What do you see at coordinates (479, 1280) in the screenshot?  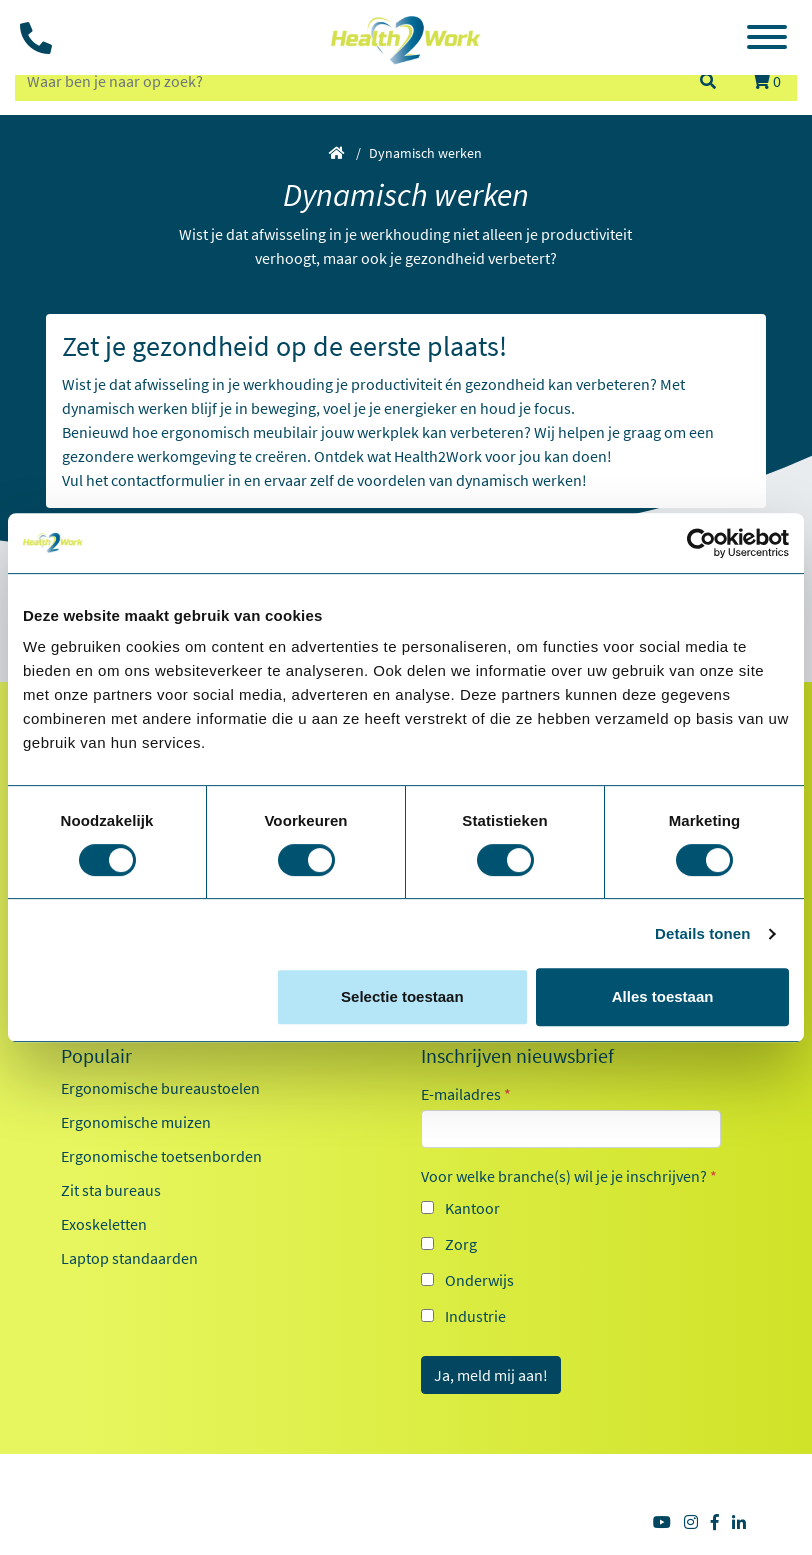 I see `Onderwijs` at bounding box center [479, 1280].